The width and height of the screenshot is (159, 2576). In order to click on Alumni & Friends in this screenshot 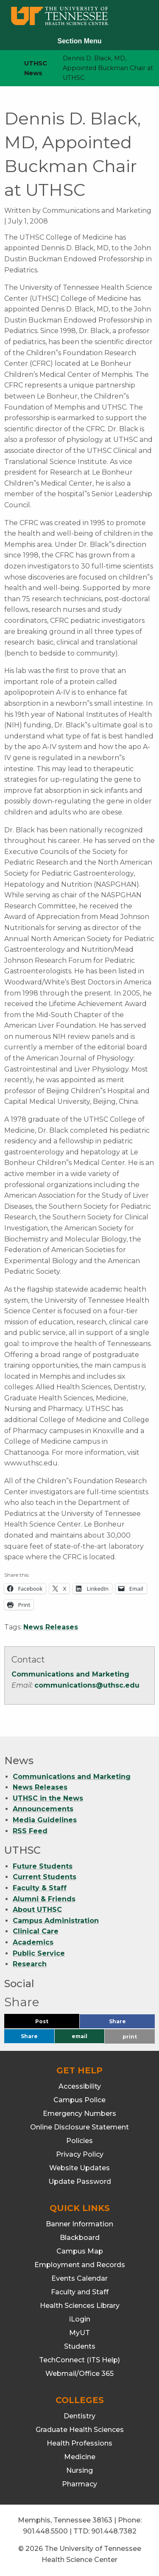, I will do `click(44, 1899)`.